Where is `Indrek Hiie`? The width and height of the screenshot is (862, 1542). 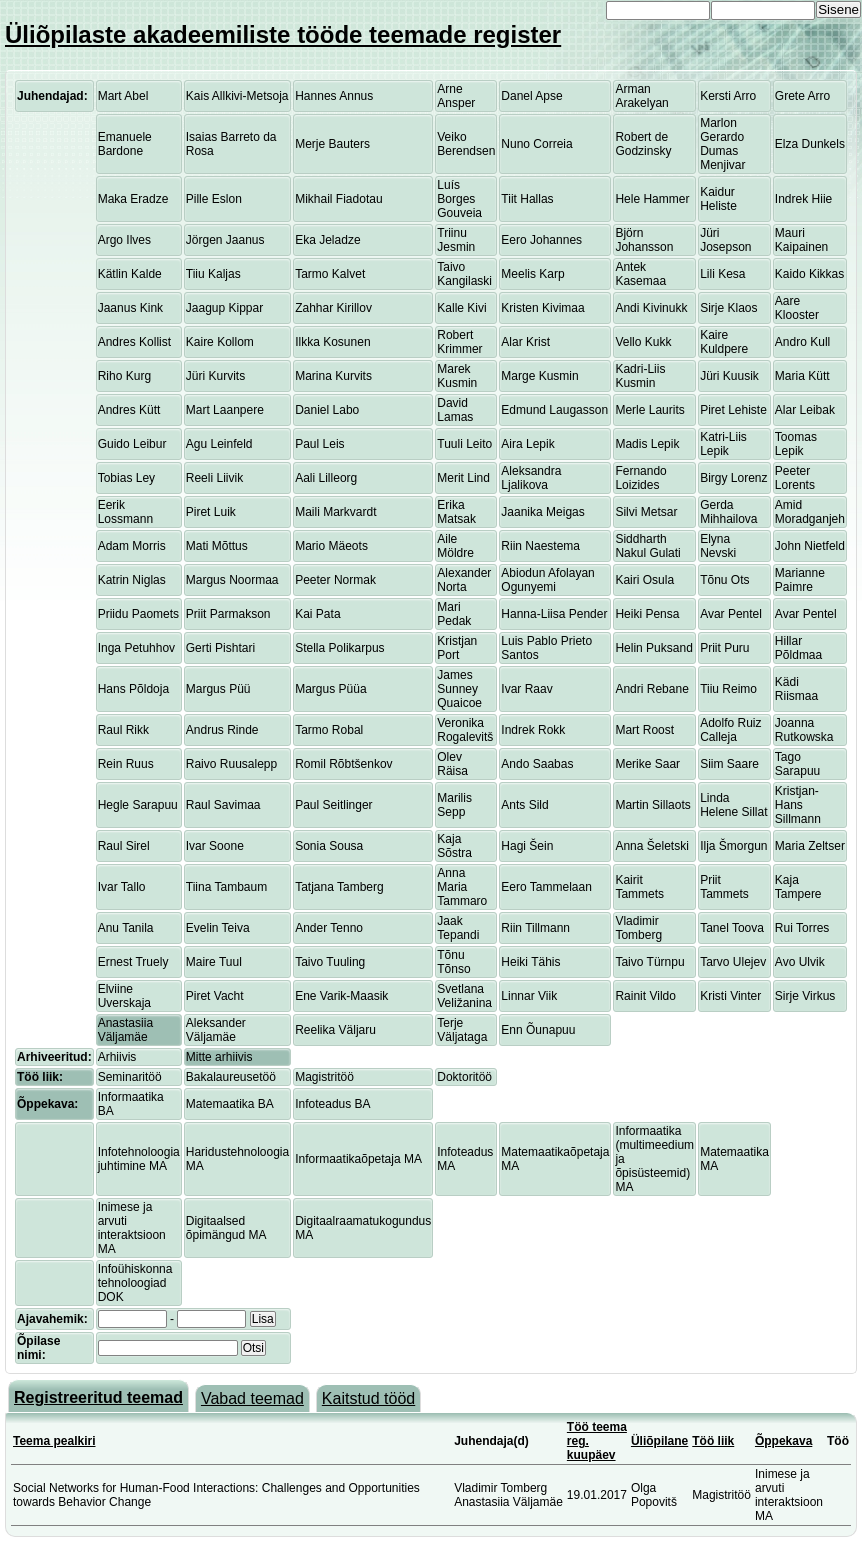
Indrek Hiie is located at coordinates (803, 199).